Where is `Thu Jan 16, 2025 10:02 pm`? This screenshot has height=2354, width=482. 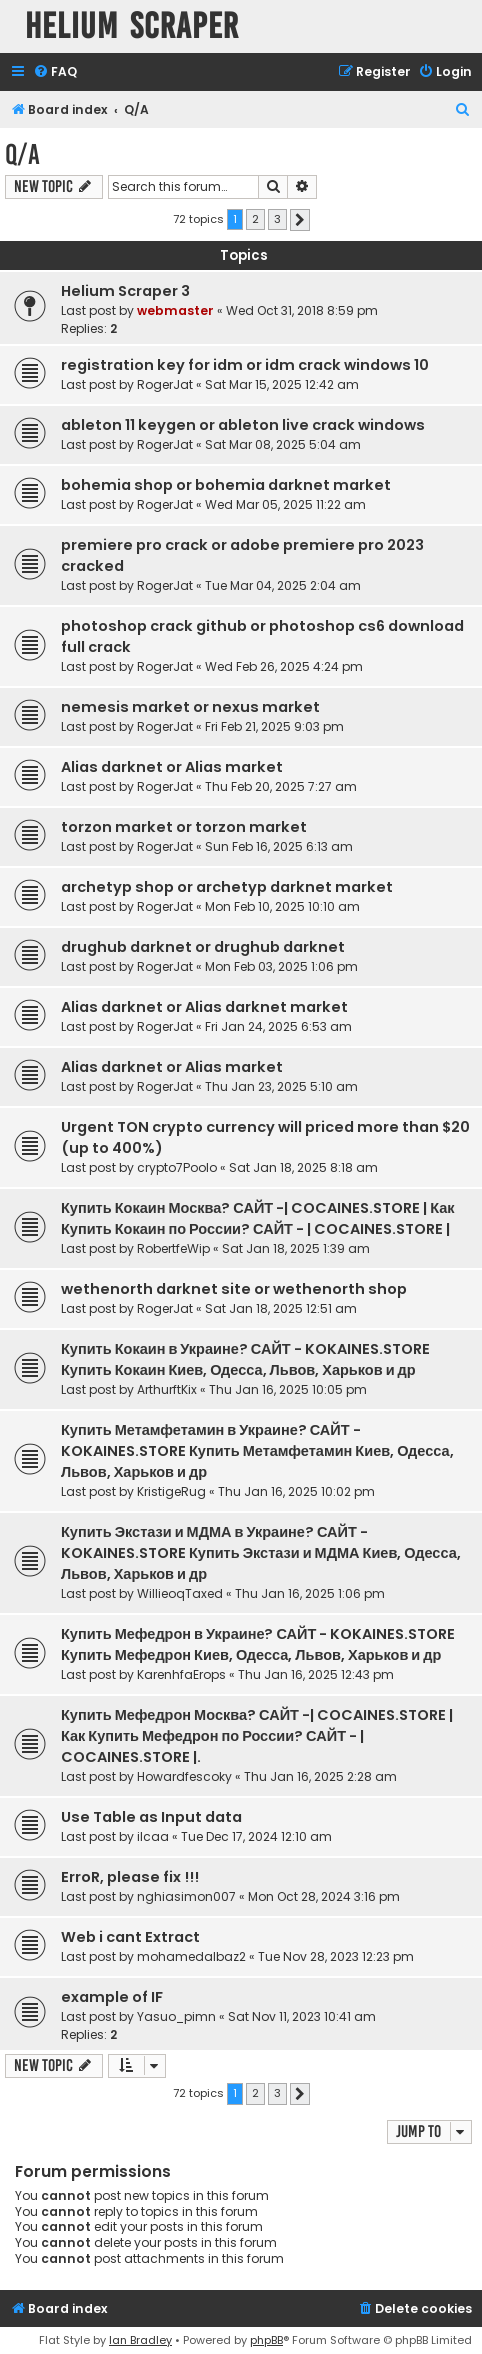
Thu Jan 16, 2025 10:02 pm is located at coordinates (296, 1491).